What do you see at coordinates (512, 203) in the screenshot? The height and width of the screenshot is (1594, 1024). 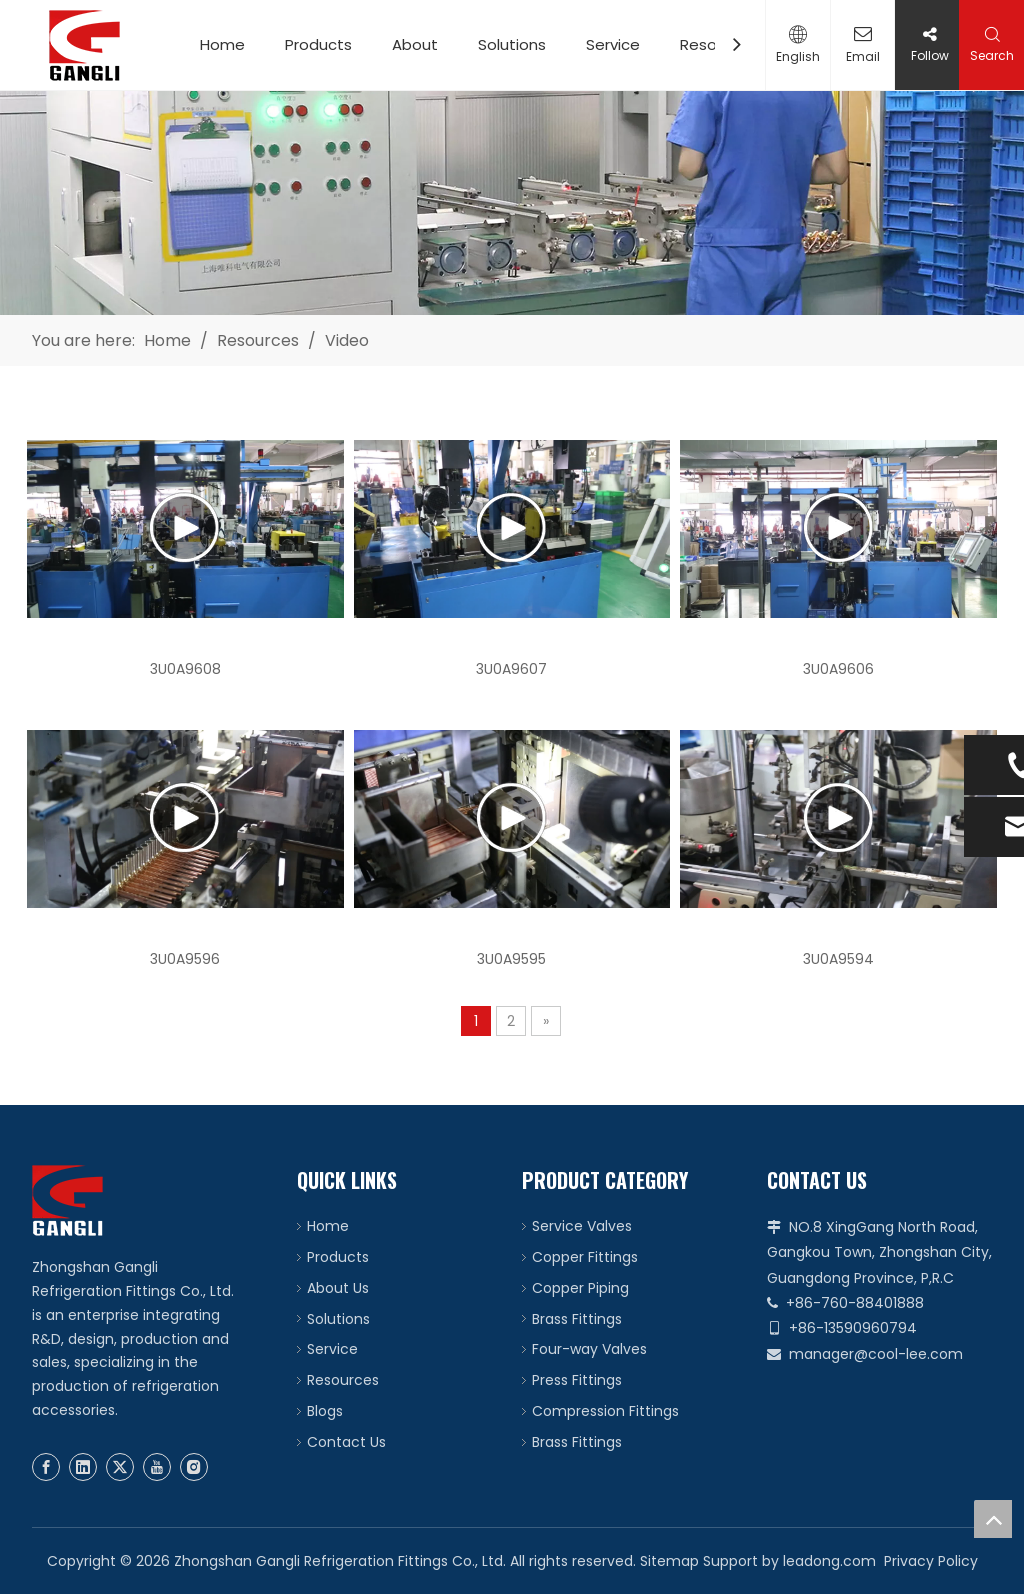 I see `[video]` at bounding box center [512, 203].